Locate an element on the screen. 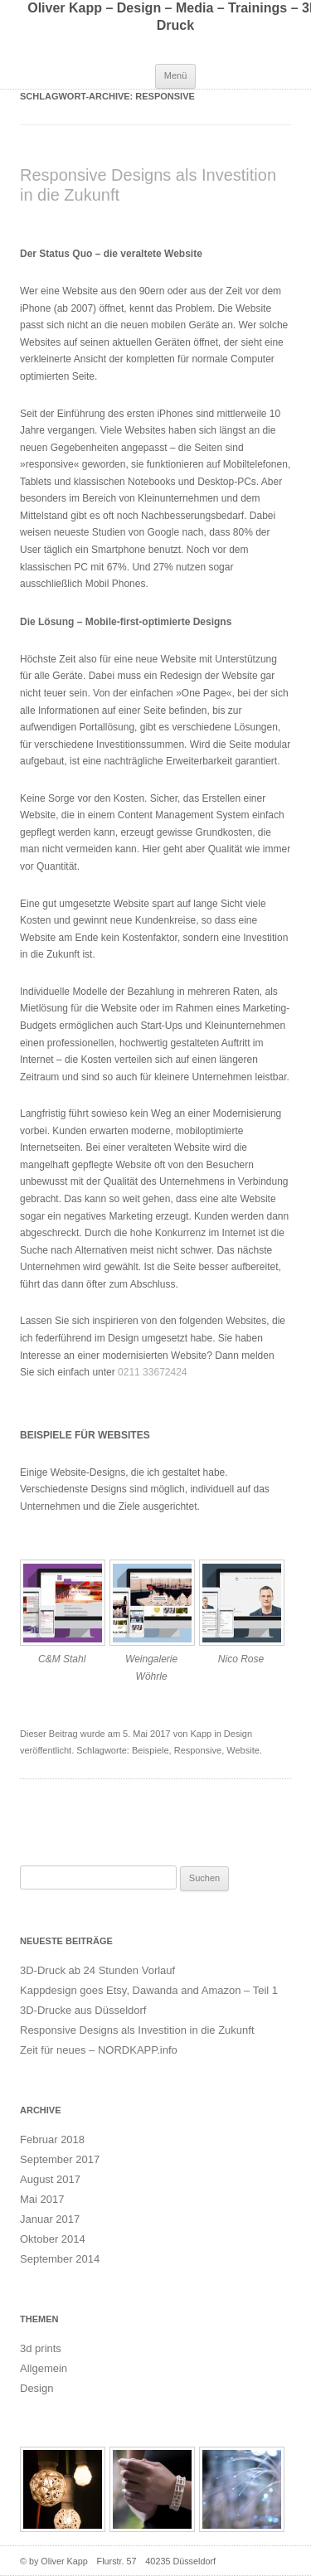 The width and height of the screenshot is (311, 2576). 3D-Druck ab 24 Stunden Vorlauf is located at coordinates (97, 1970).